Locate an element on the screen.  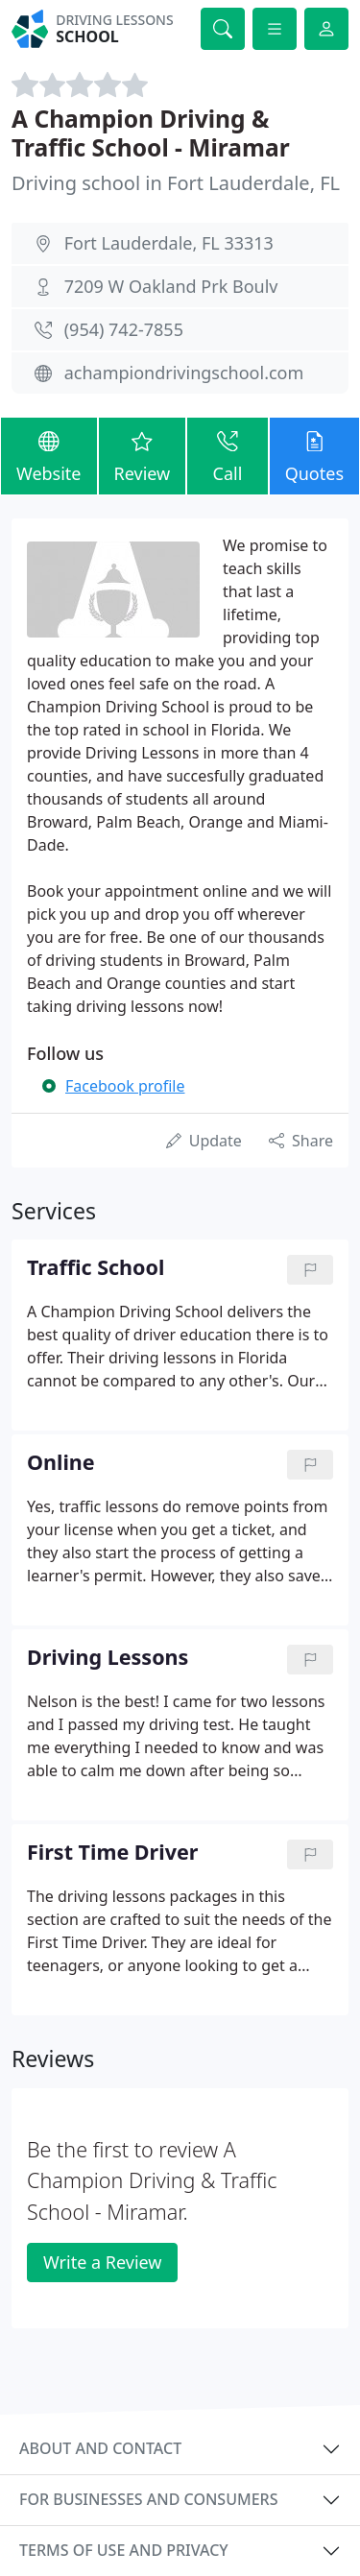
Website is located at coordinates (49, 454).